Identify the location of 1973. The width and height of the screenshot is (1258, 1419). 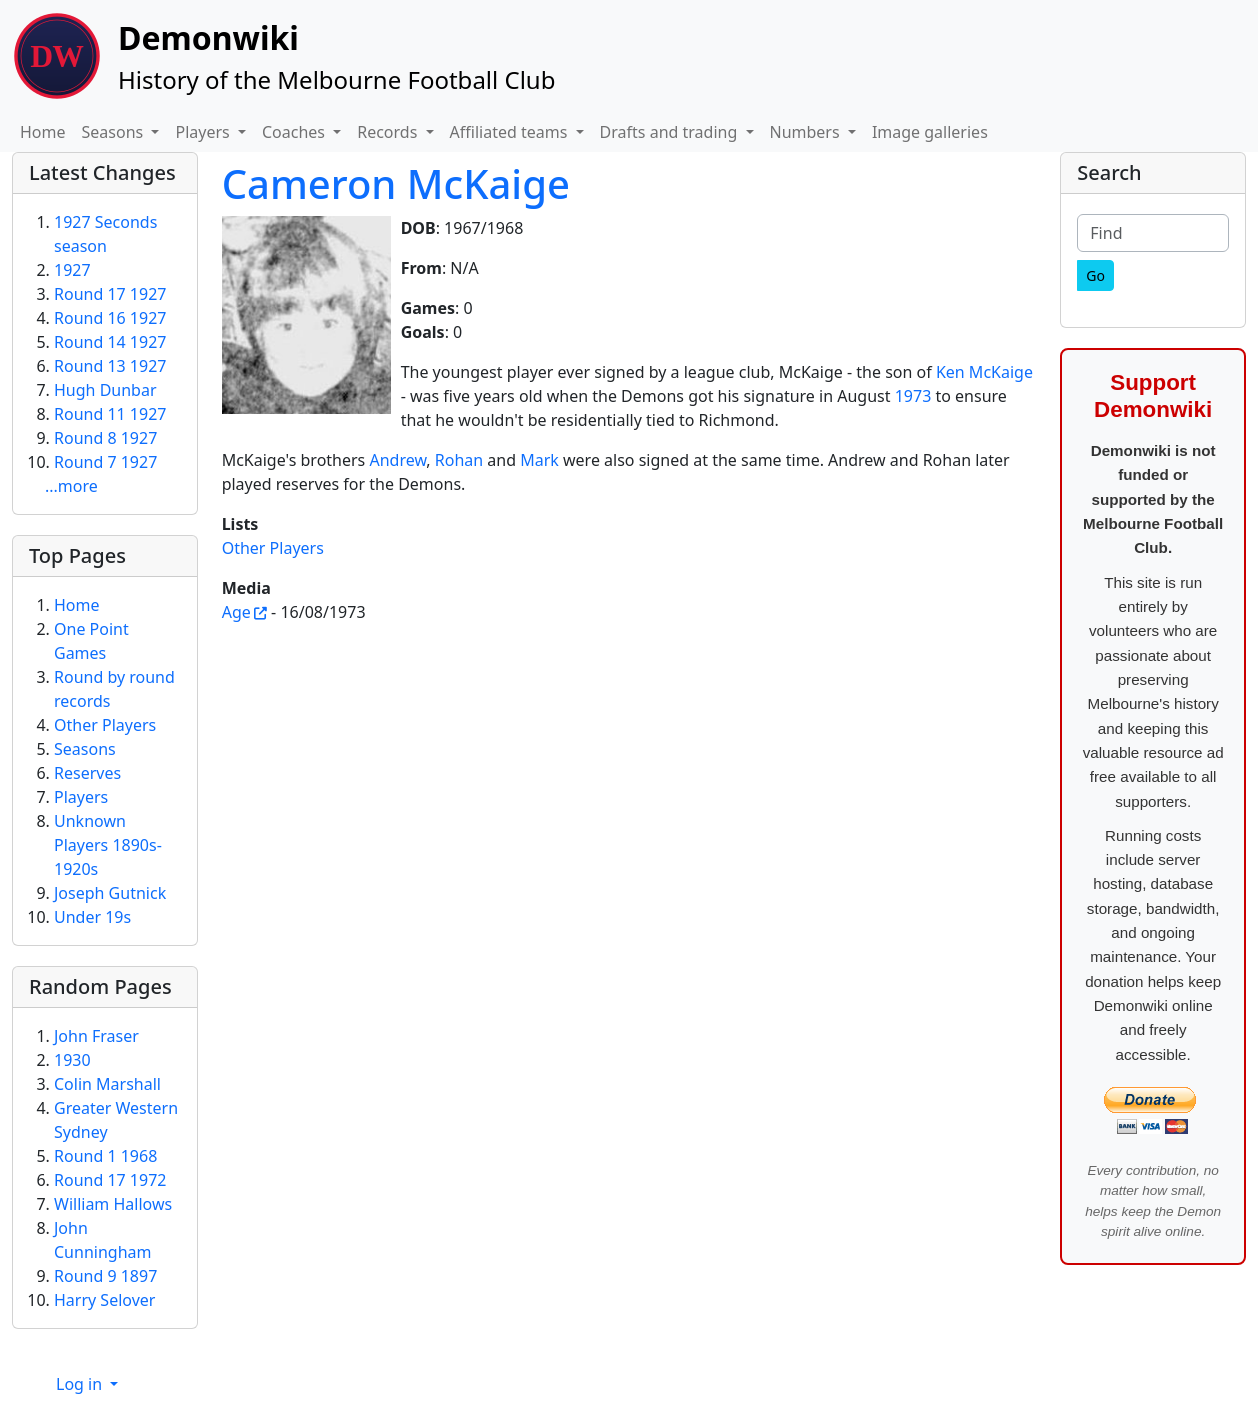
(913, 396).